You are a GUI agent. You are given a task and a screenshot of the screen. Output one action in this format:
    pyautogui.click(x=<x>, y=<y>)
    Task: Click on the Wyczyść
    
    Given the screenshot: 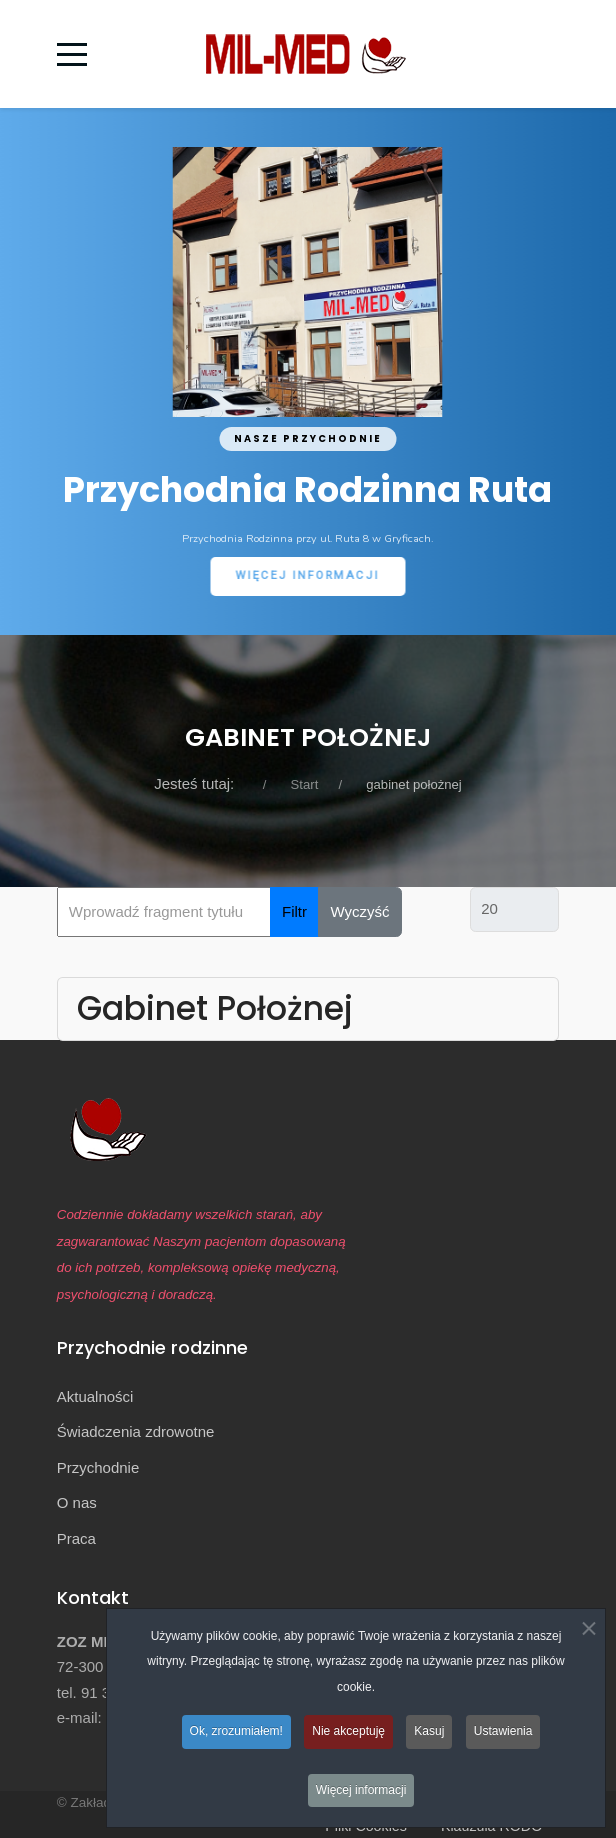 What is the action you would take?
    pyautogui.click(x=360, y=911)
    